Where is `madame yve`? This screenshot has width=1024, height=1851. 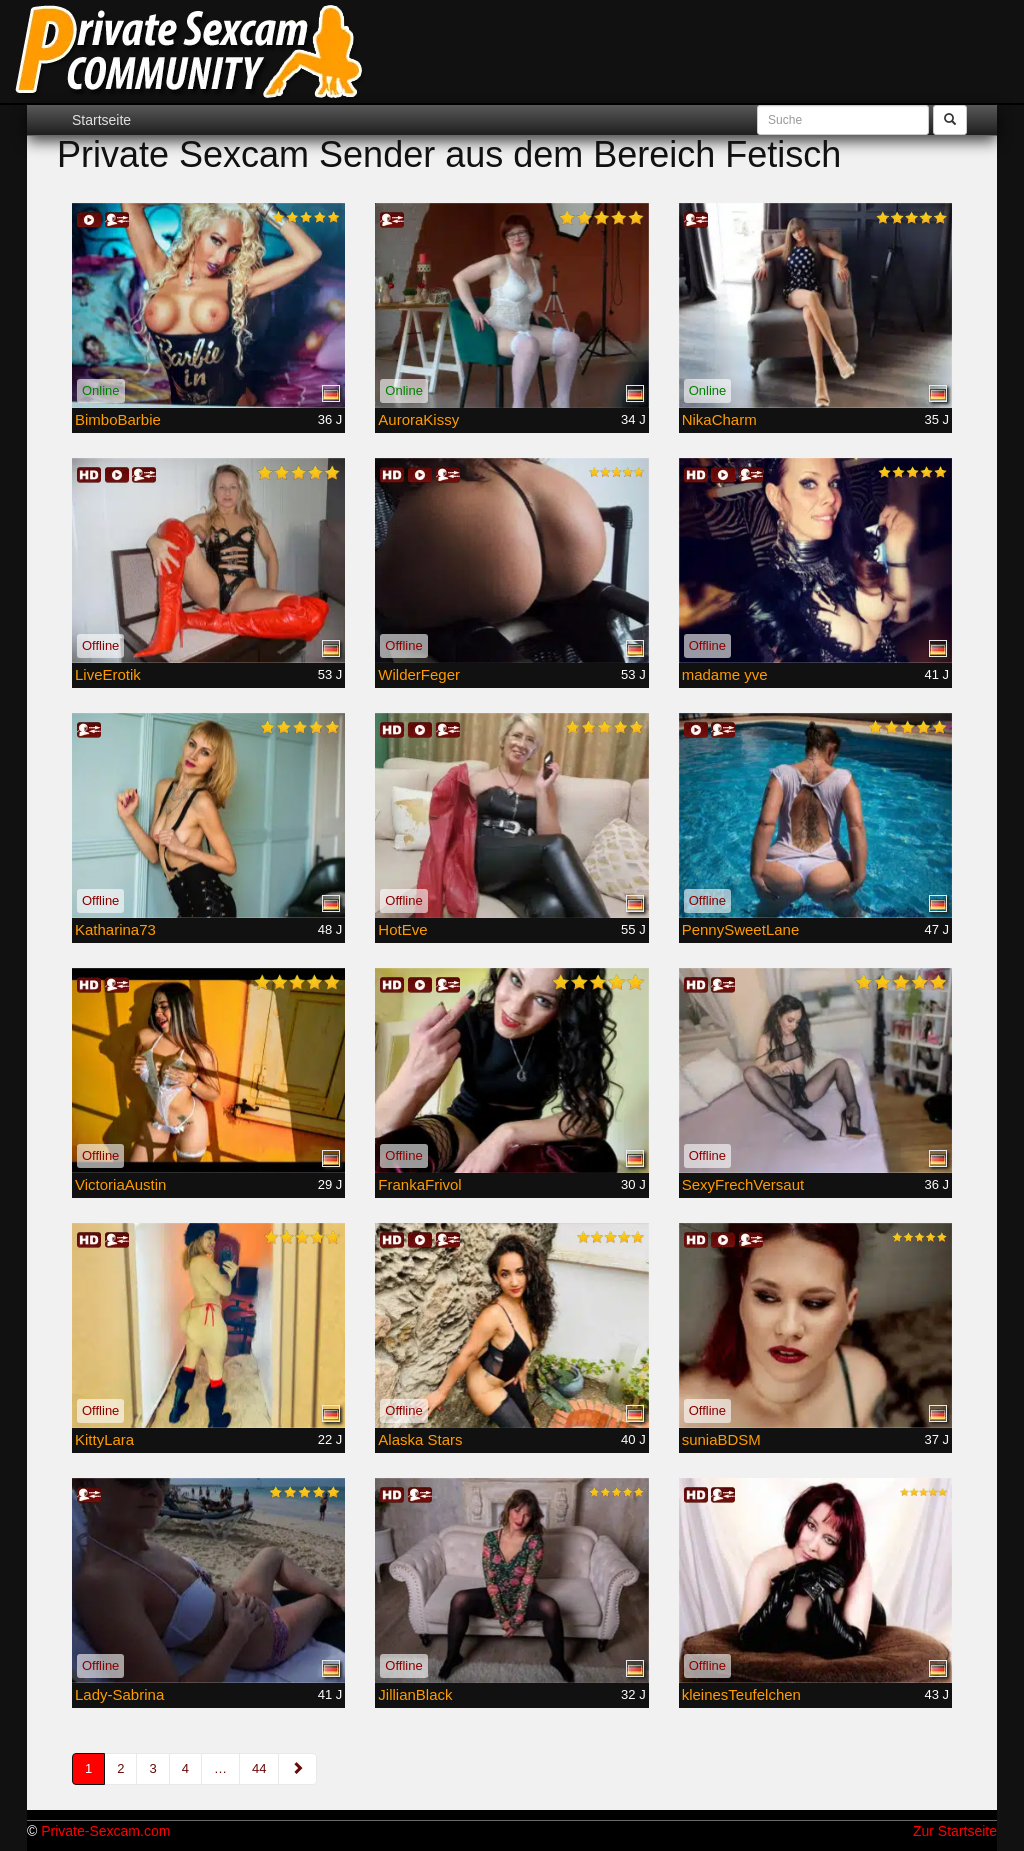 madame yve is located at coordinates (725, 674).